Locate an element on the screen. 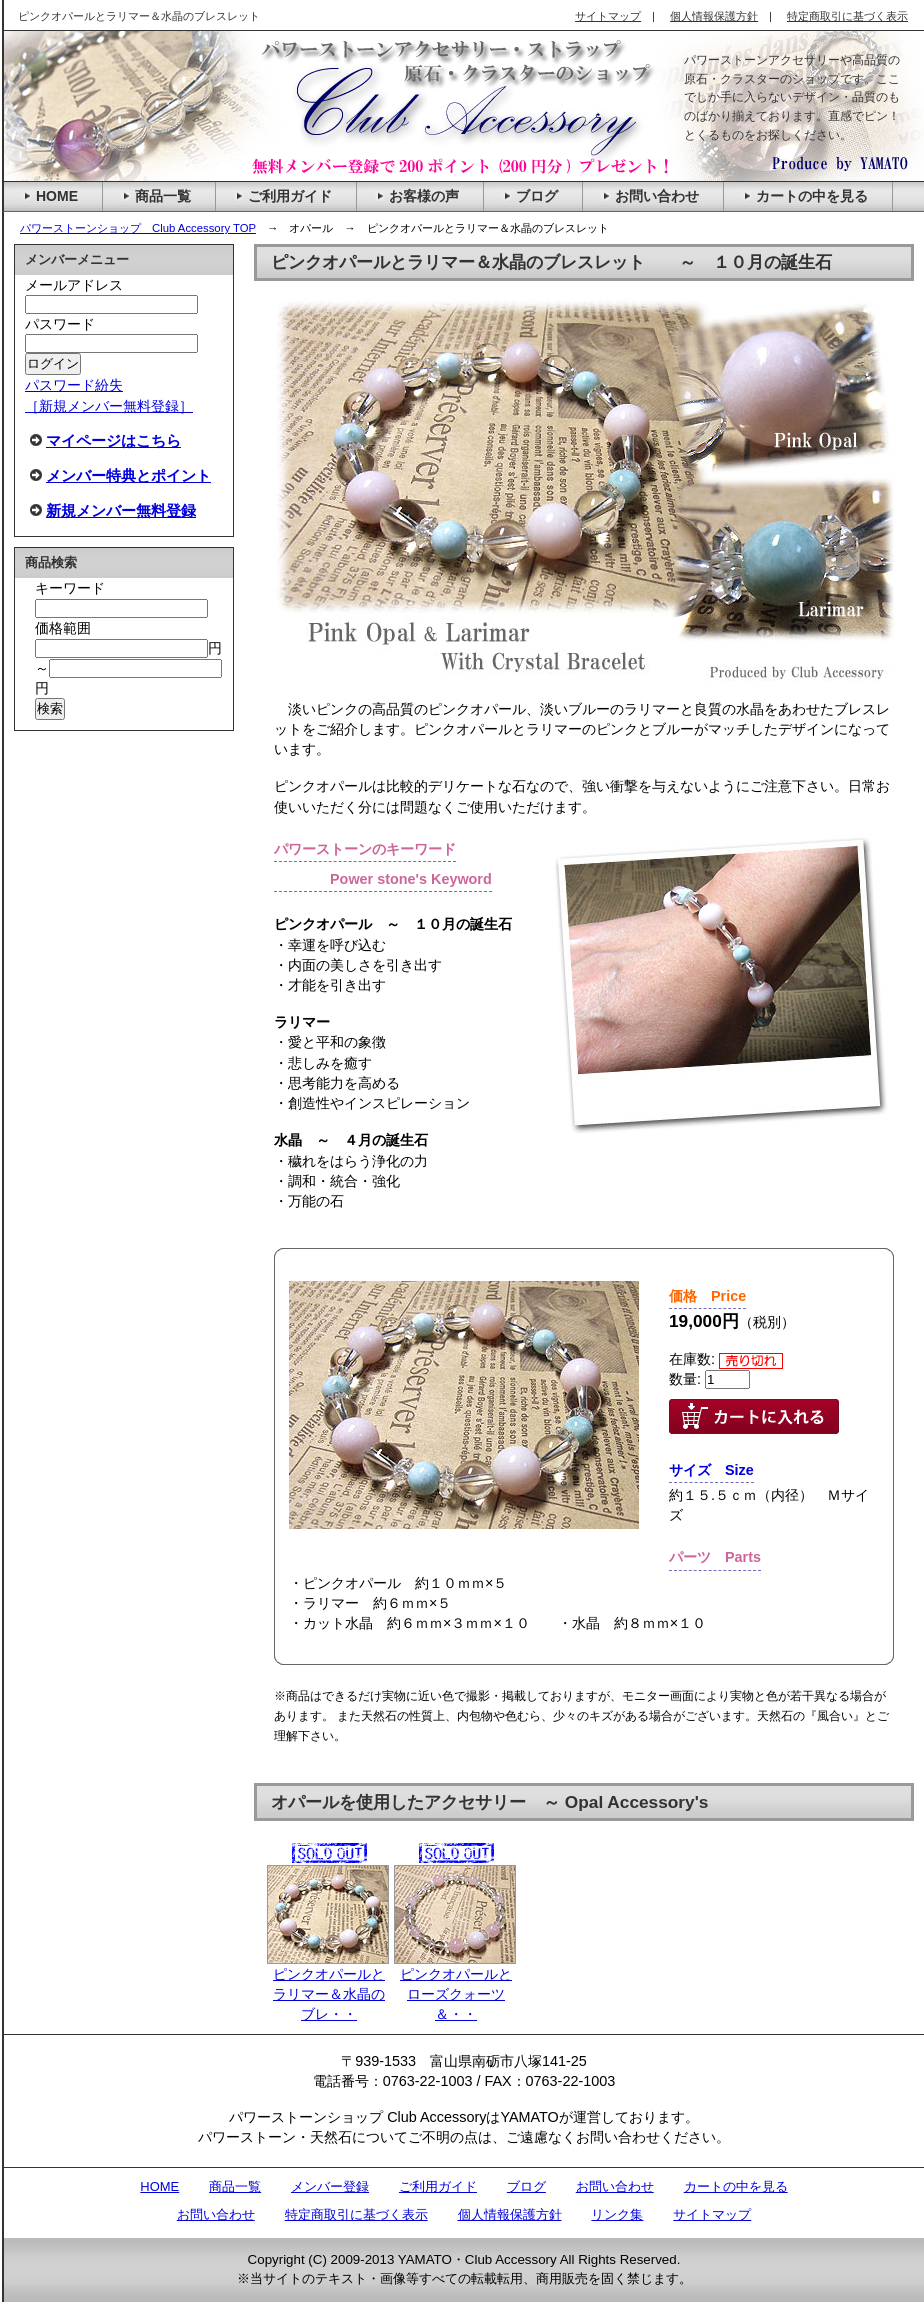 The height and width of the screenshot is (2302, 924). パスワード紛失 is located at coordinates (74, 385).